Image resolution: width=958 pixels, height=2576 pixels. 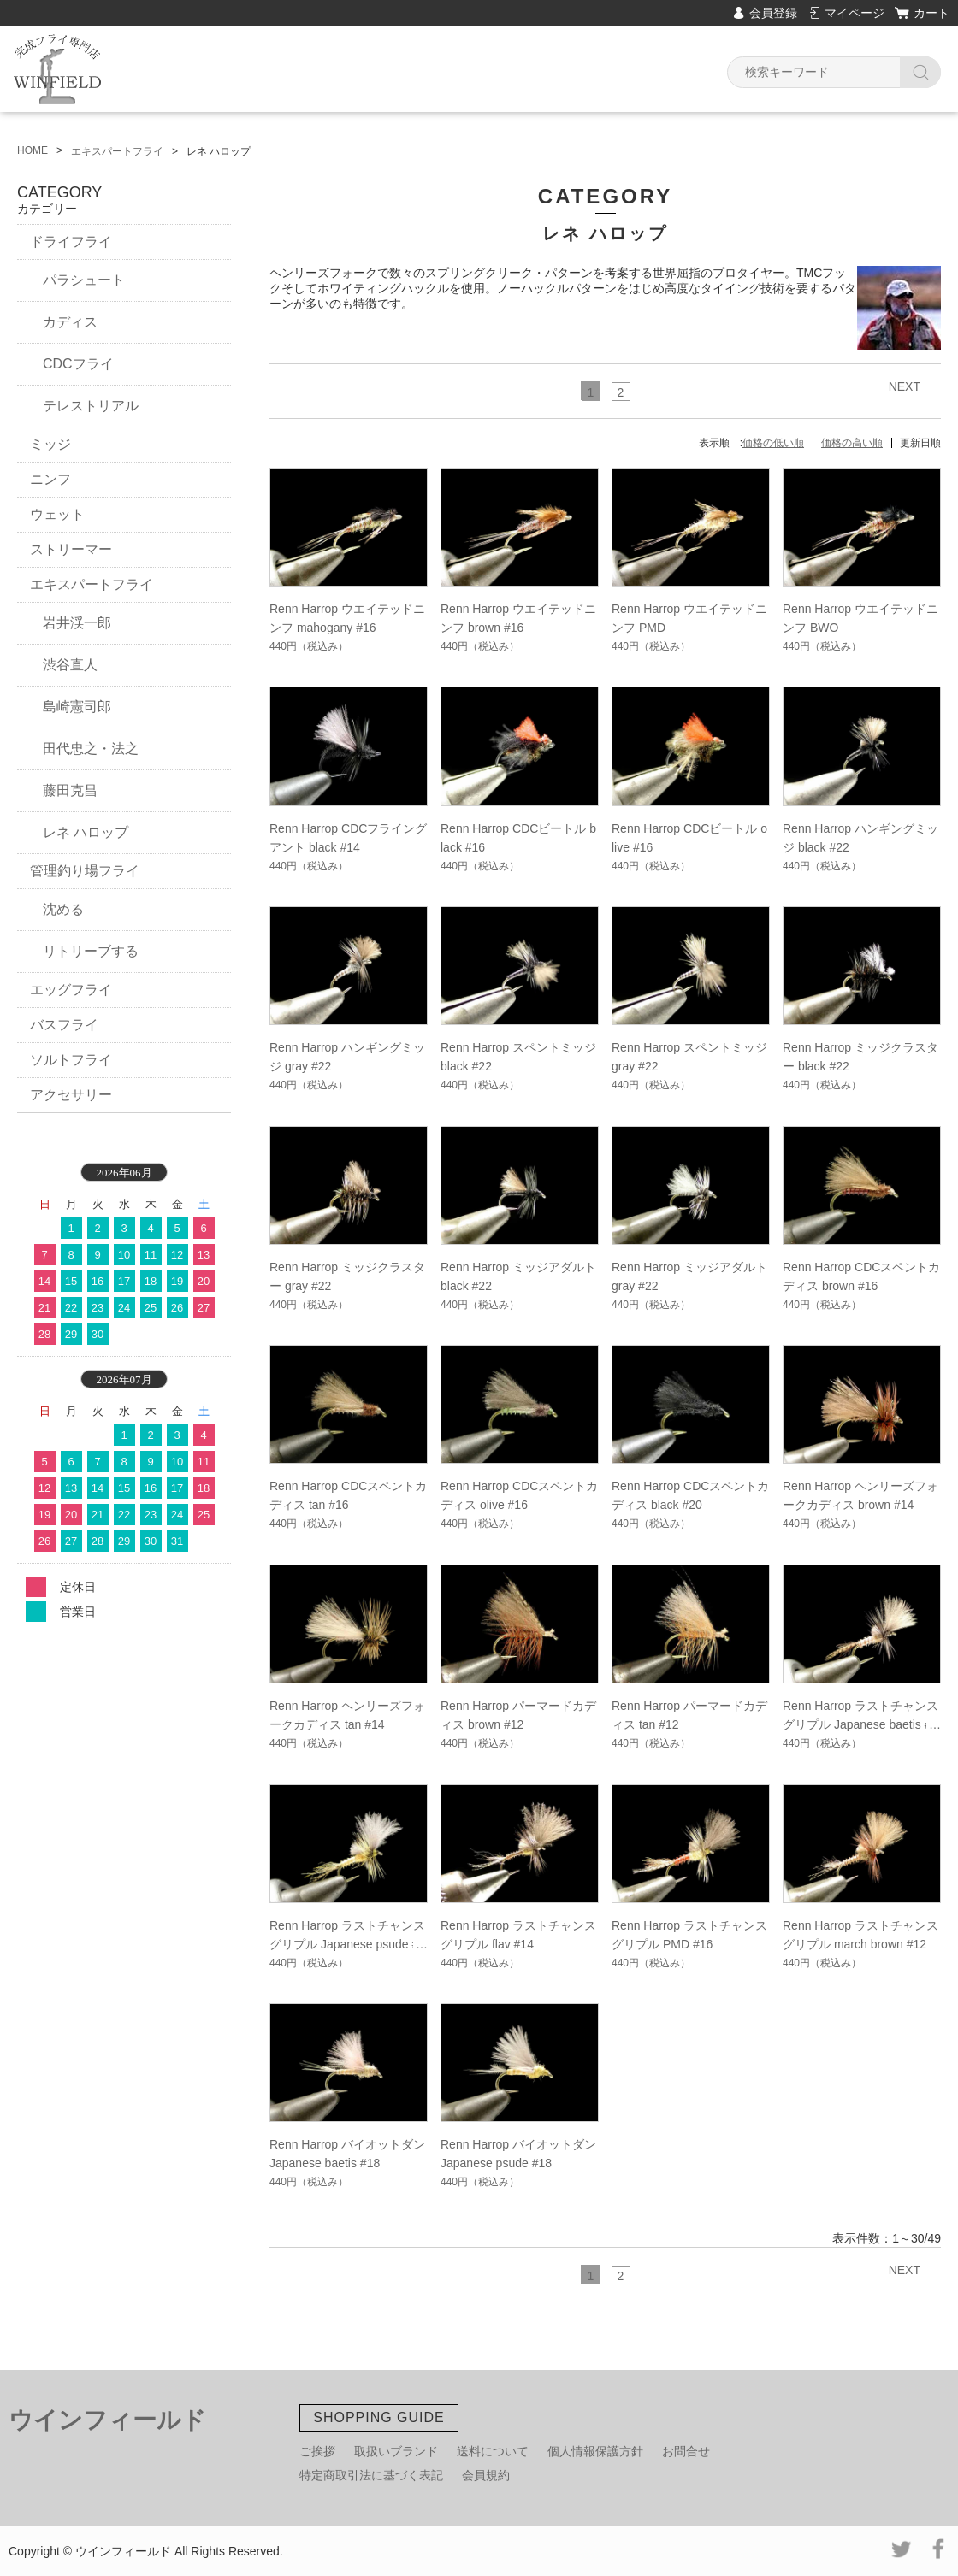 I want to click on 送料について, so click(x=493, y=2451).